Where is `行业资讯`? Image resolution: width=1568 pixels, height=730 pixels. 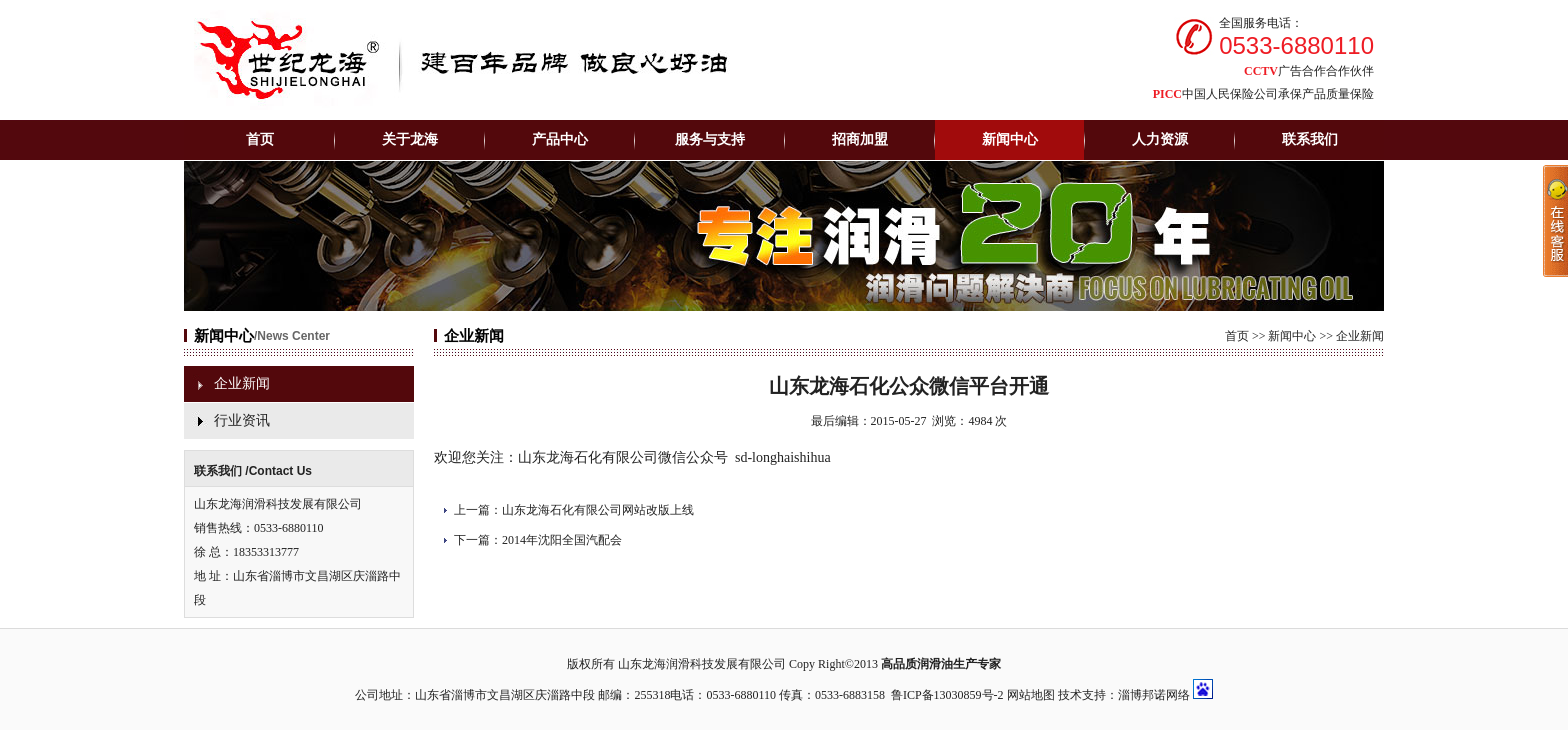 行业资讯 is located at coordinates (242, 420).